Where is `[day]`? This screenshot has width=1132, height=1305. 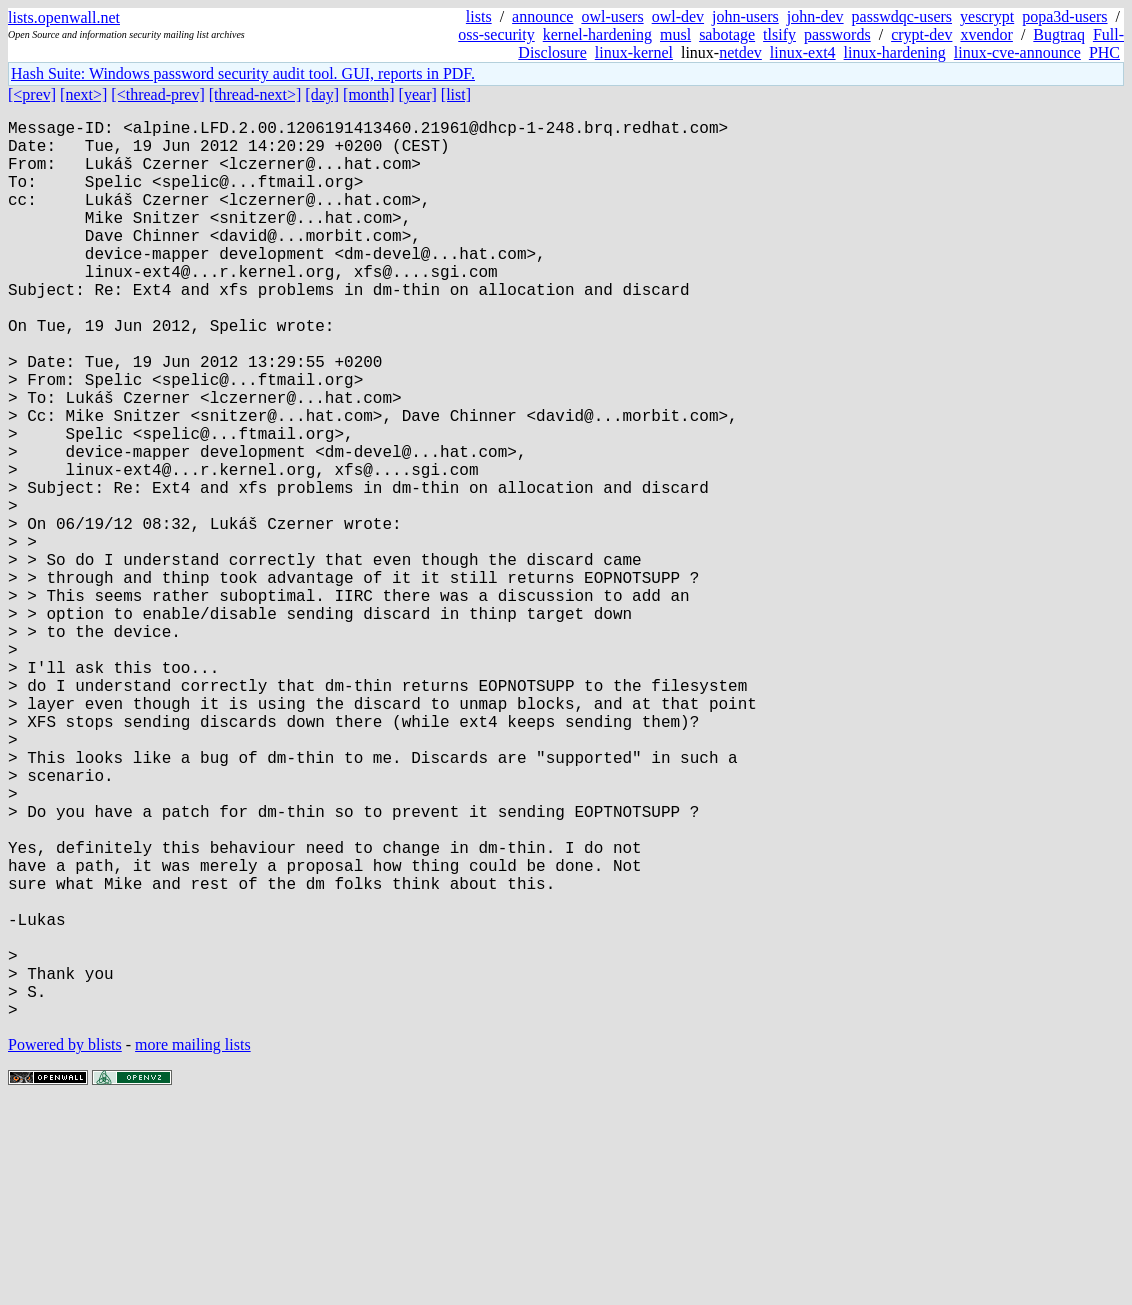 [day] is located at coordinates (322, 94).